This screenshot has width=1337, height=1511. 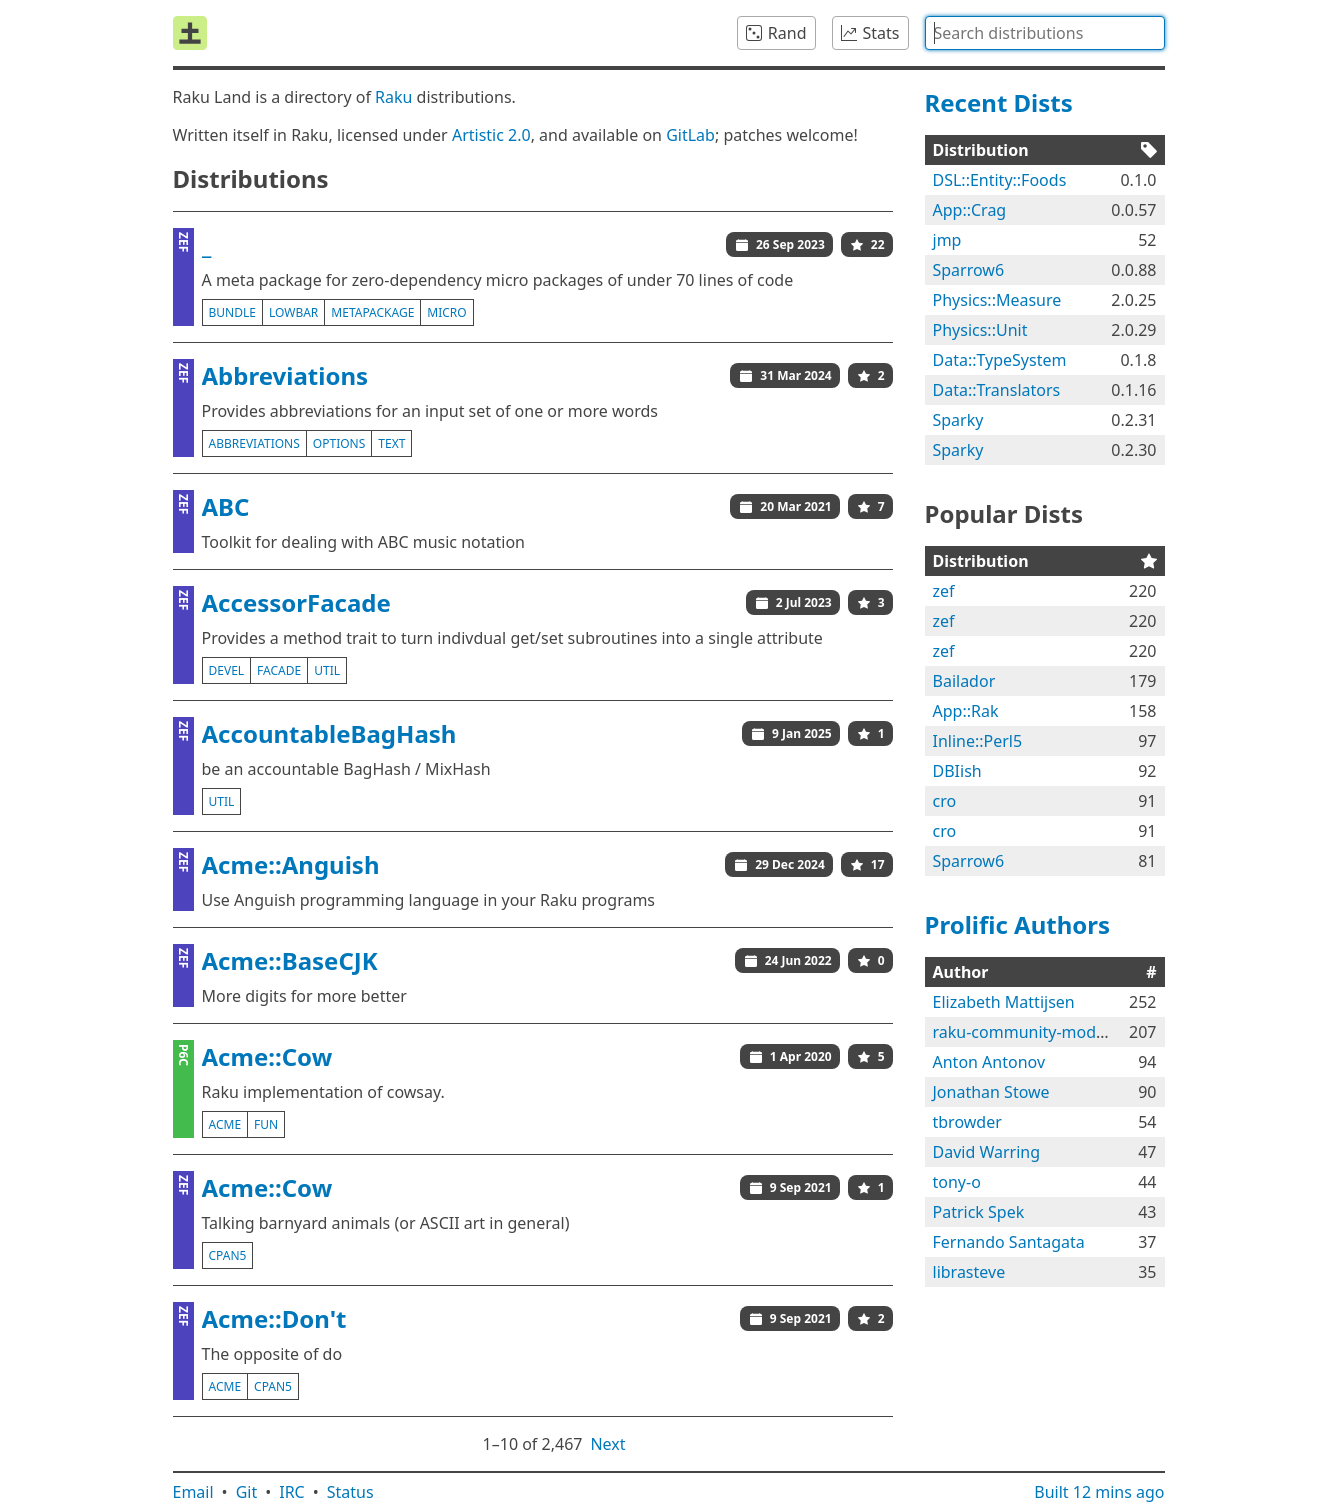 I want to click on Data::Translators, so click(x=997, y=390).